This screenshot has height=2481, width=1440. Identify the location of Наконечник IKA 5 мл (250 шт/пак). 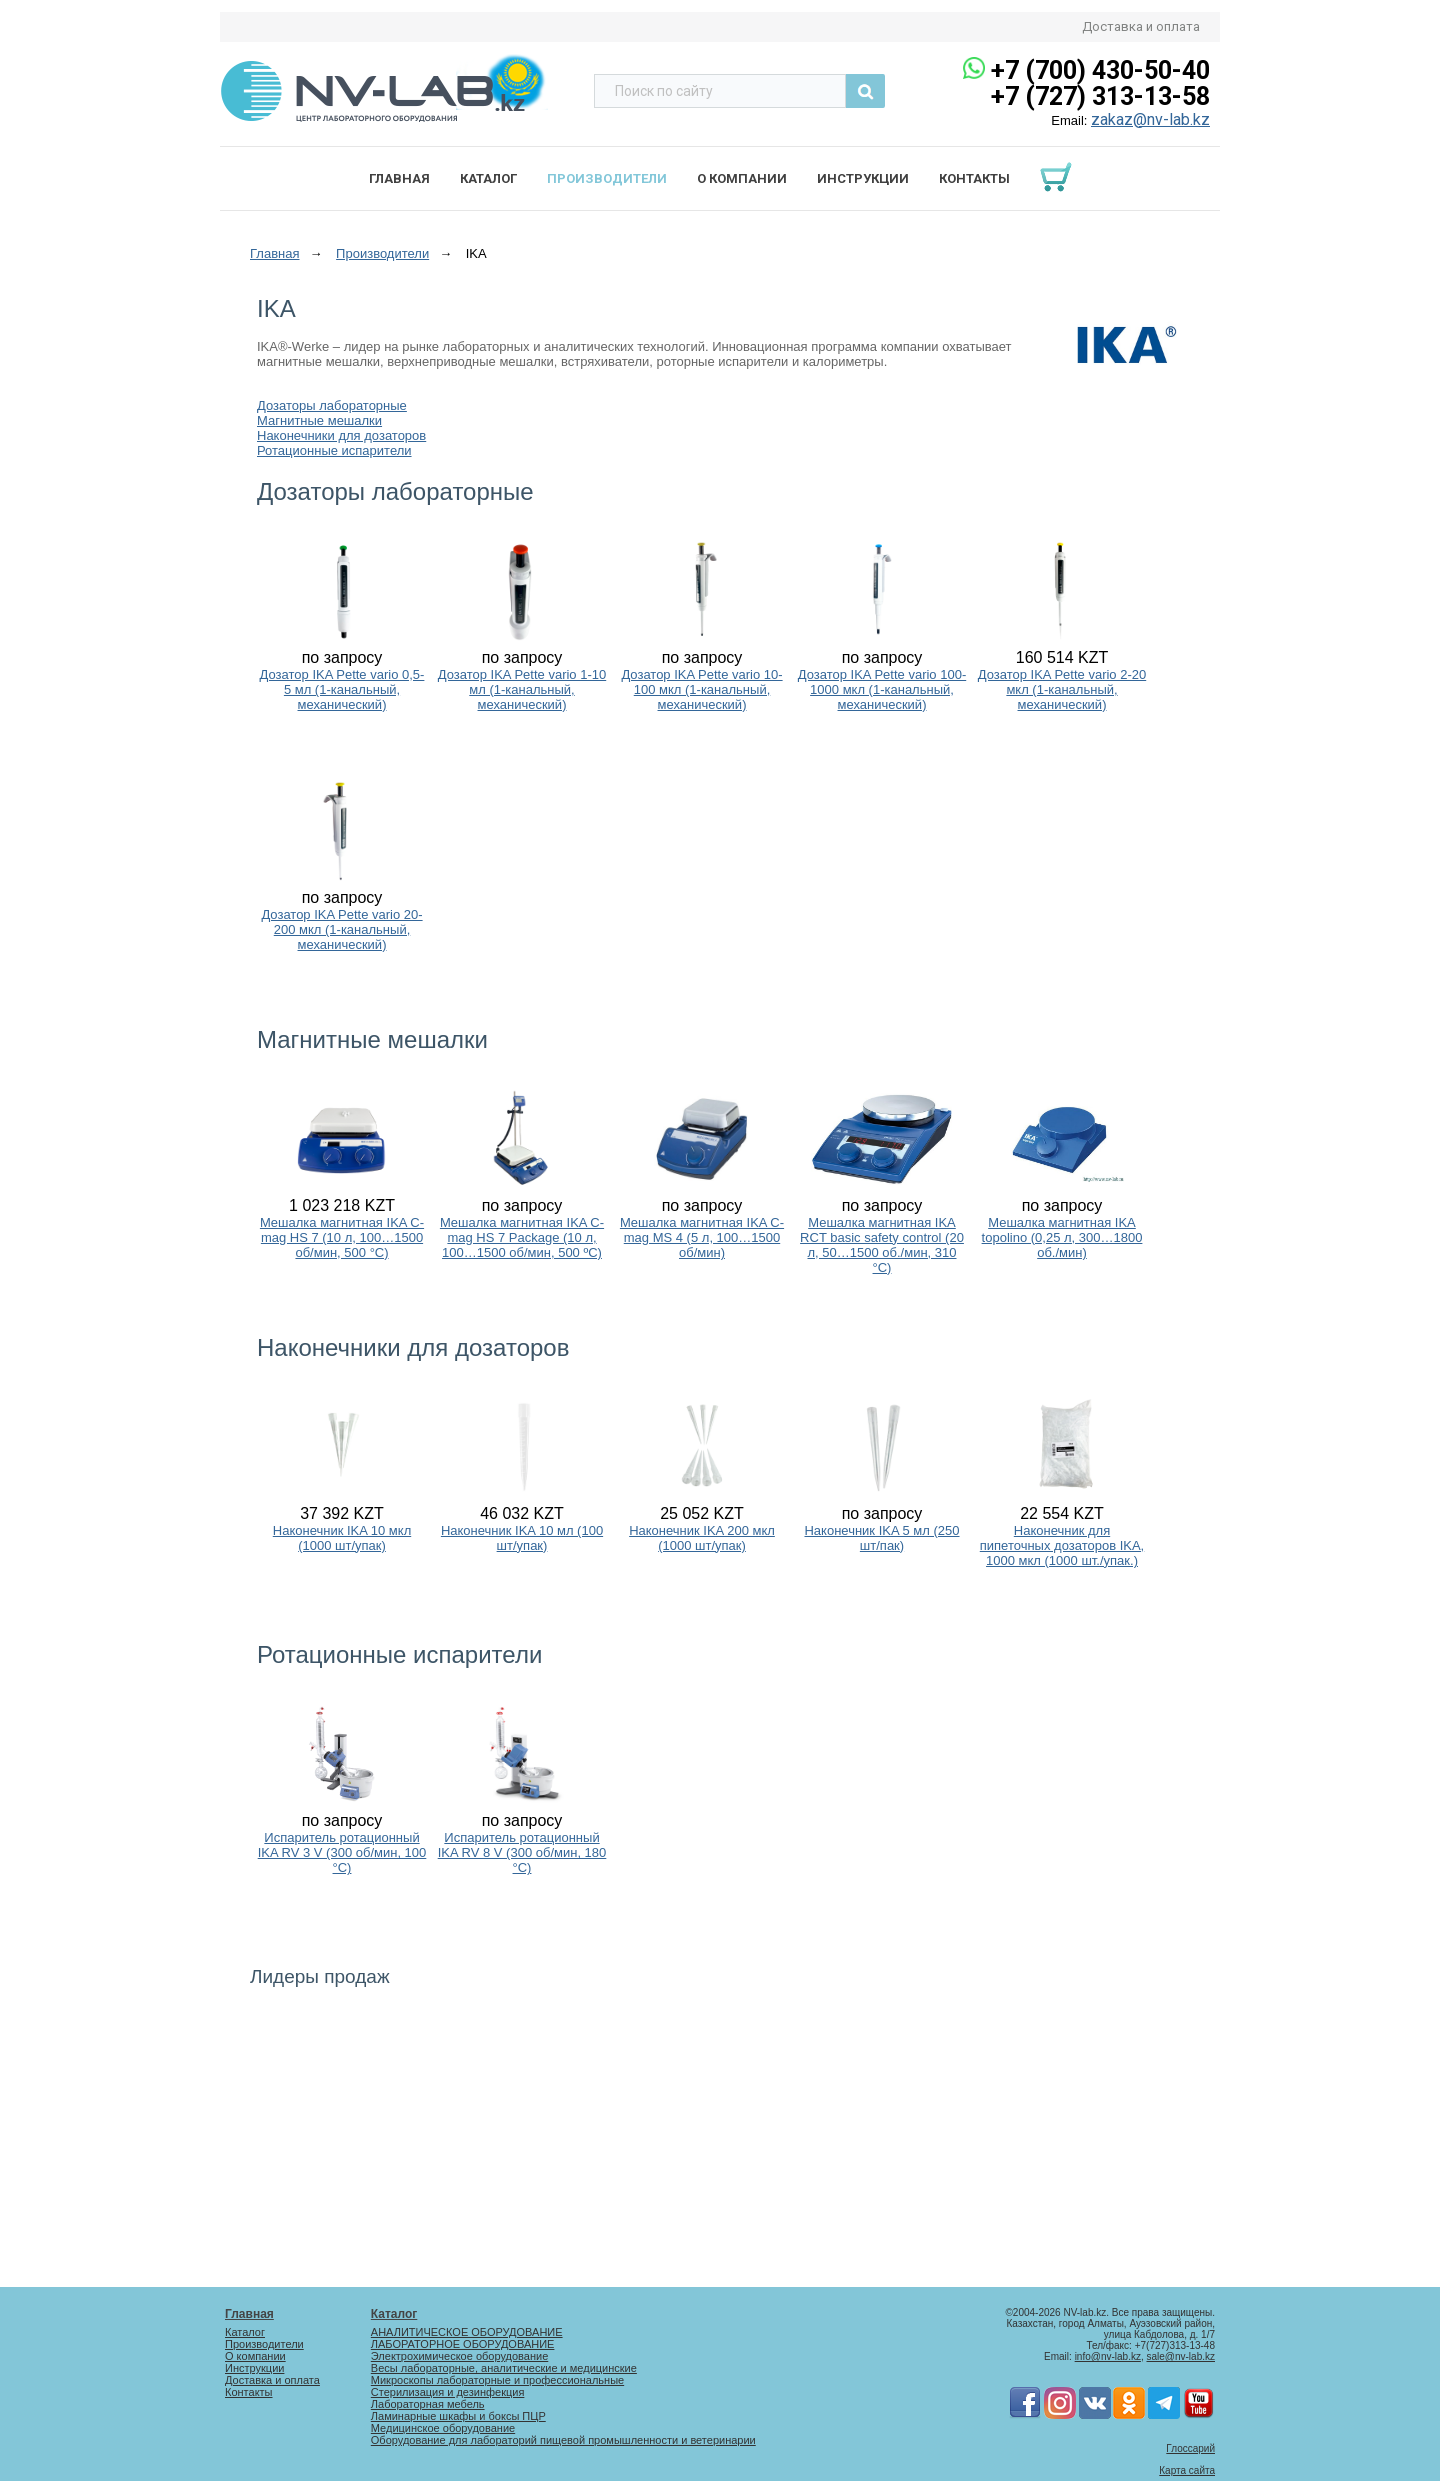
(881, 1538).